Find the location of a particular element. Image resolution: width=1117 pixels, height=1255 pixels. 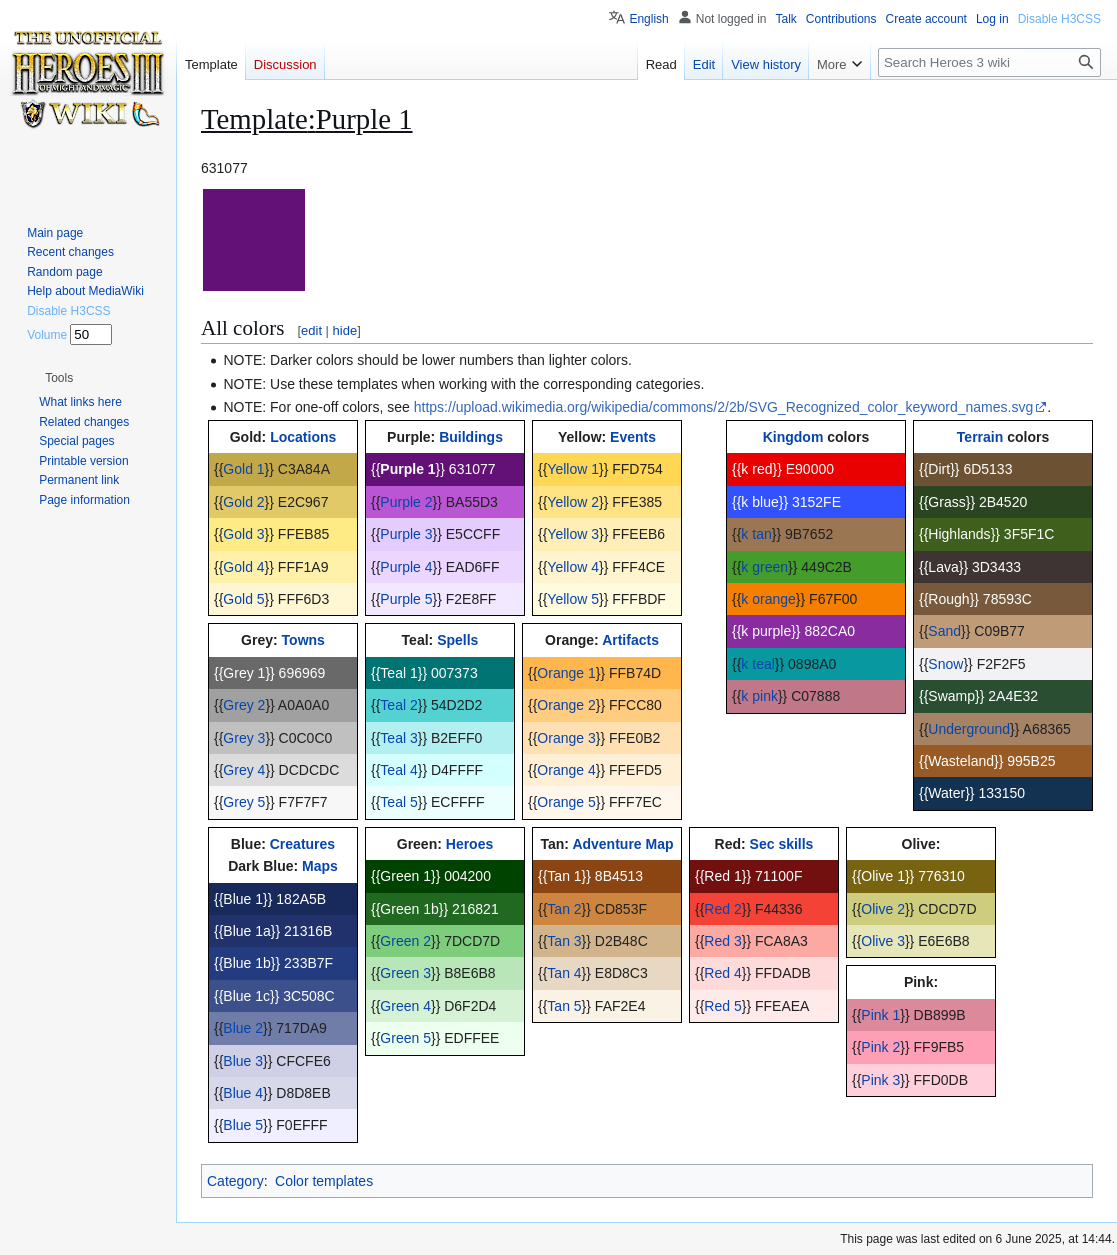

Spells is located at coordinates (457, 640).